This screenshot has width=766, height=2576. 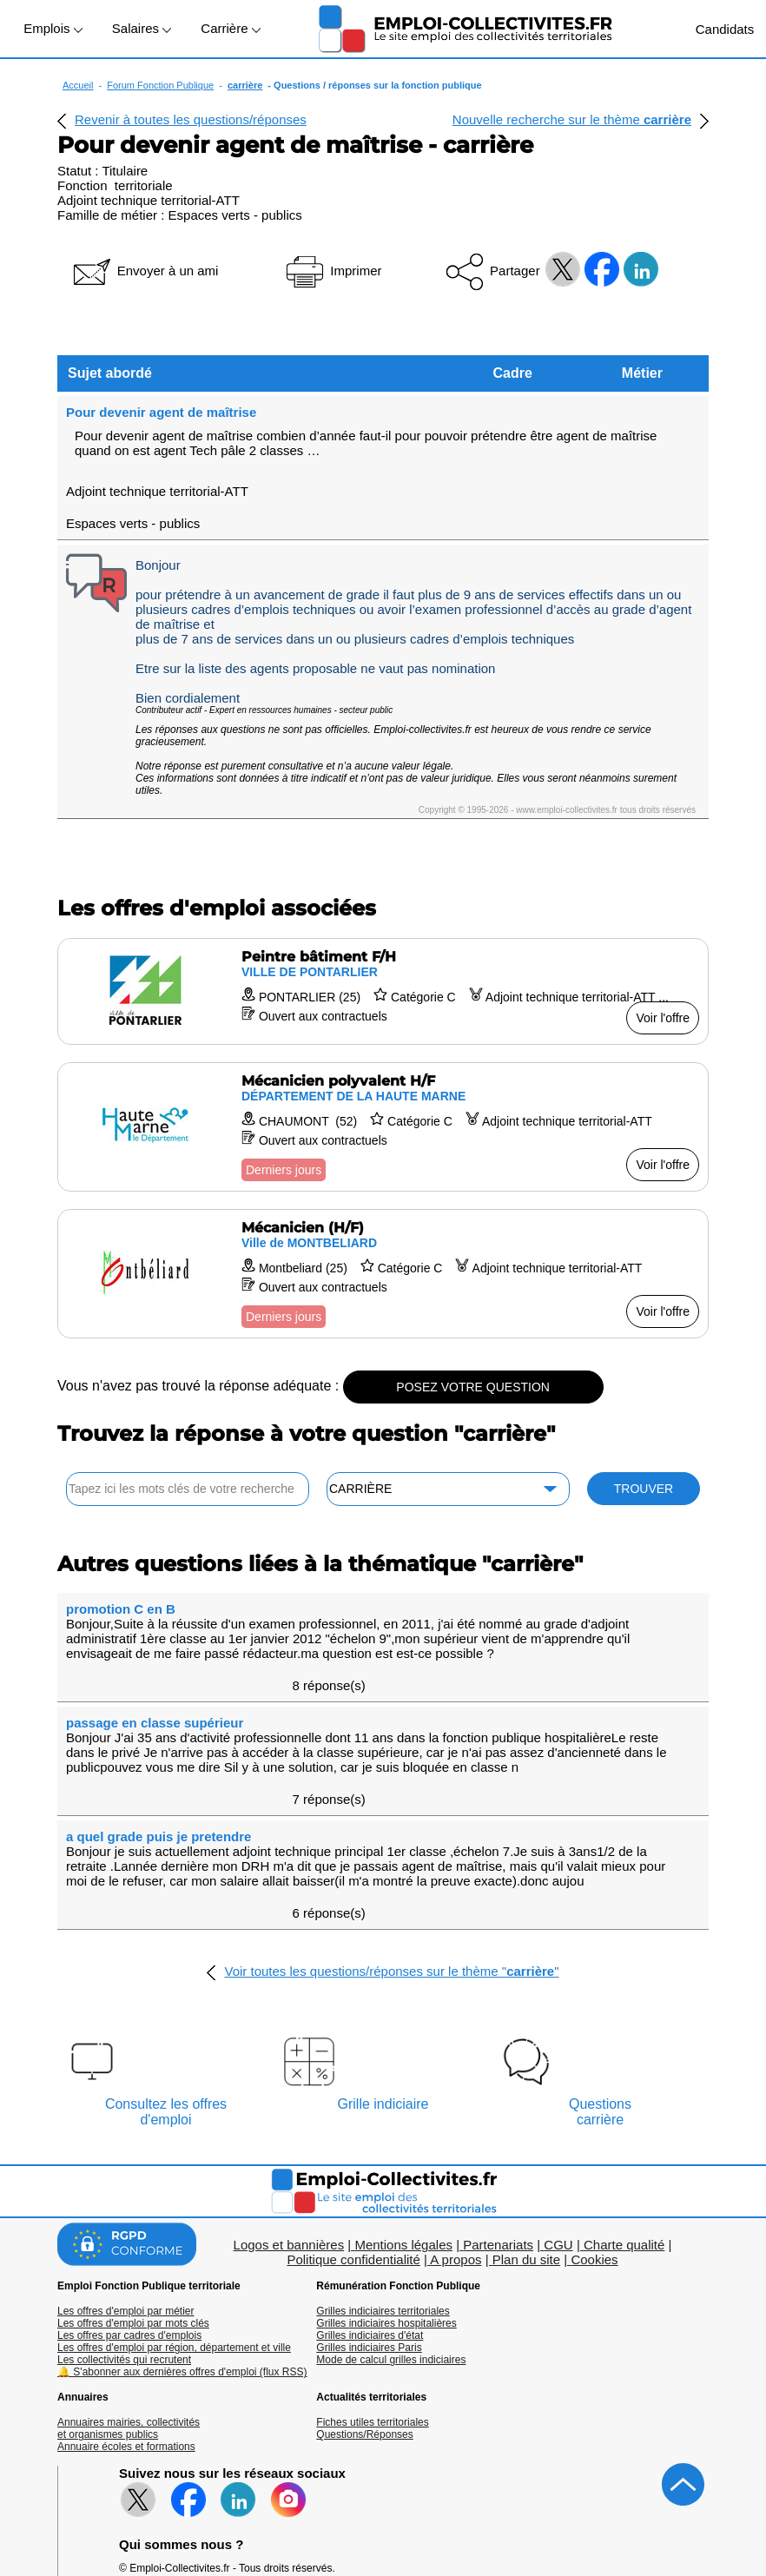 I want to click on [Voir l'offre Peintre bâtiment F/H], so click(x=383, y=941).